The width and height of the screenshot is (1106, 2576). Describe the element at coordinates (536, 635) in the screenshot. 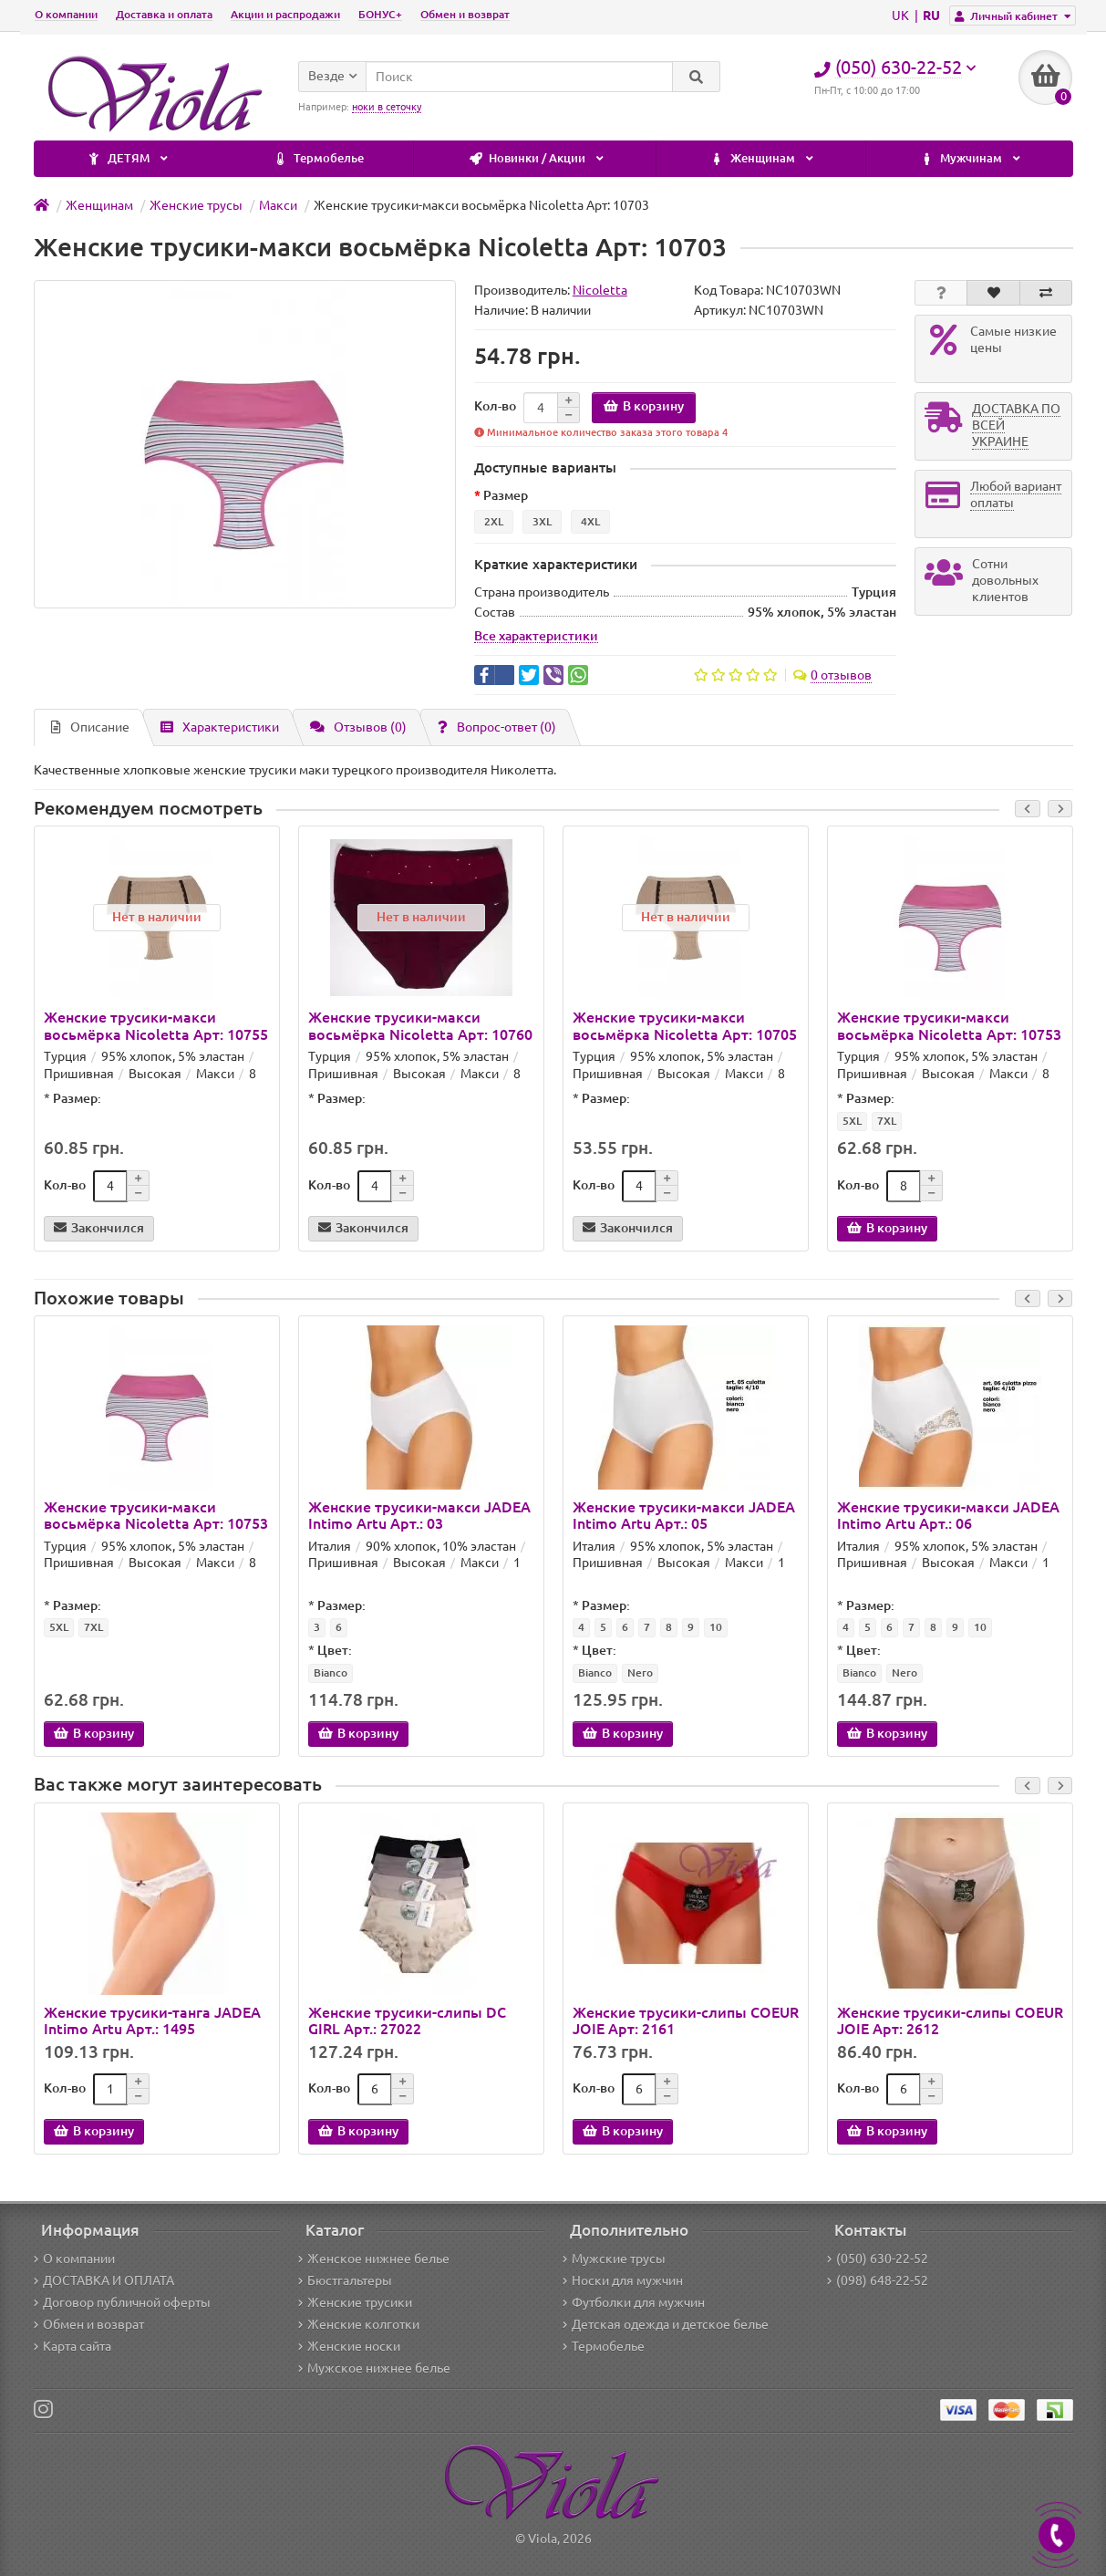

I see `Все характеристики` at that location.